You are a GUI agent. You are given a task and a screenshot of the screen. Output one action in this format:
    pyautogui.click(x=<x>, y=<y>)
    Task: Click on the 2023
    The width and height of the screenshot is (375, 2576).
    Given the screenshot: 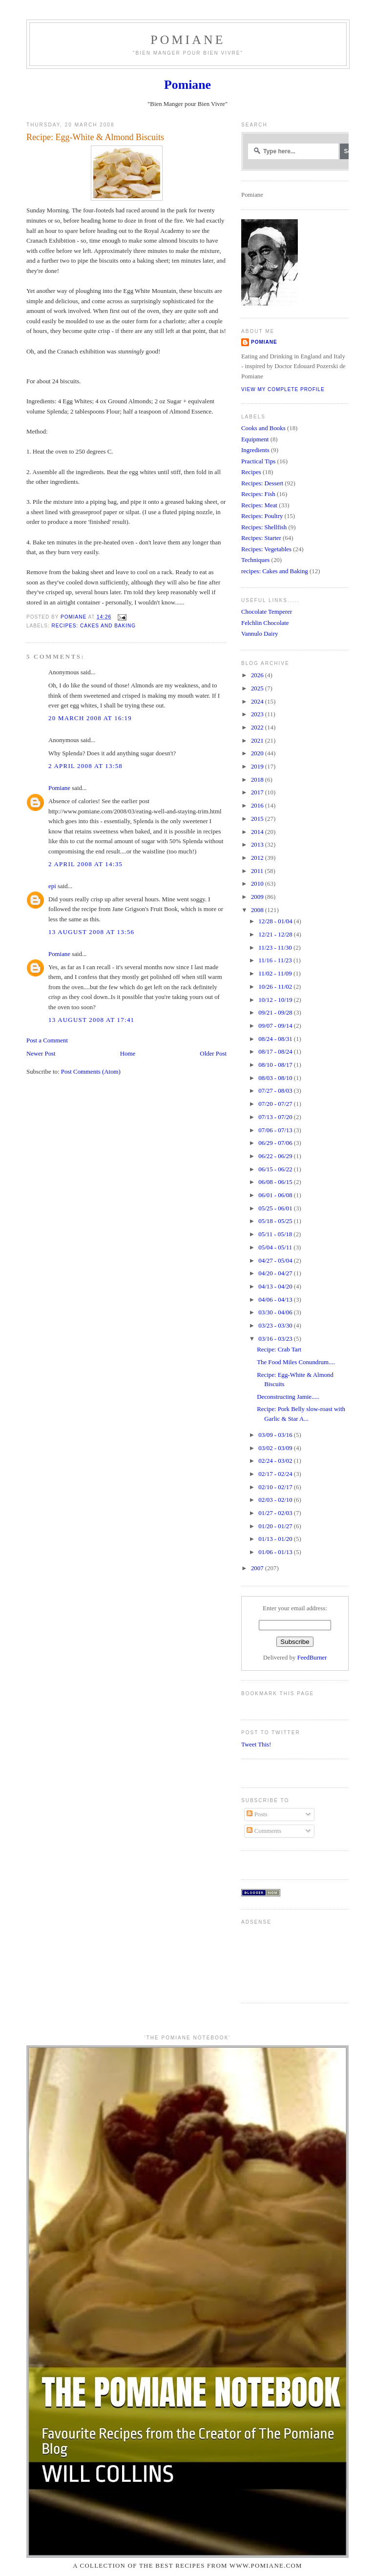 What is the action you would take?
    pyautogui.click(x=258, y=714)
    